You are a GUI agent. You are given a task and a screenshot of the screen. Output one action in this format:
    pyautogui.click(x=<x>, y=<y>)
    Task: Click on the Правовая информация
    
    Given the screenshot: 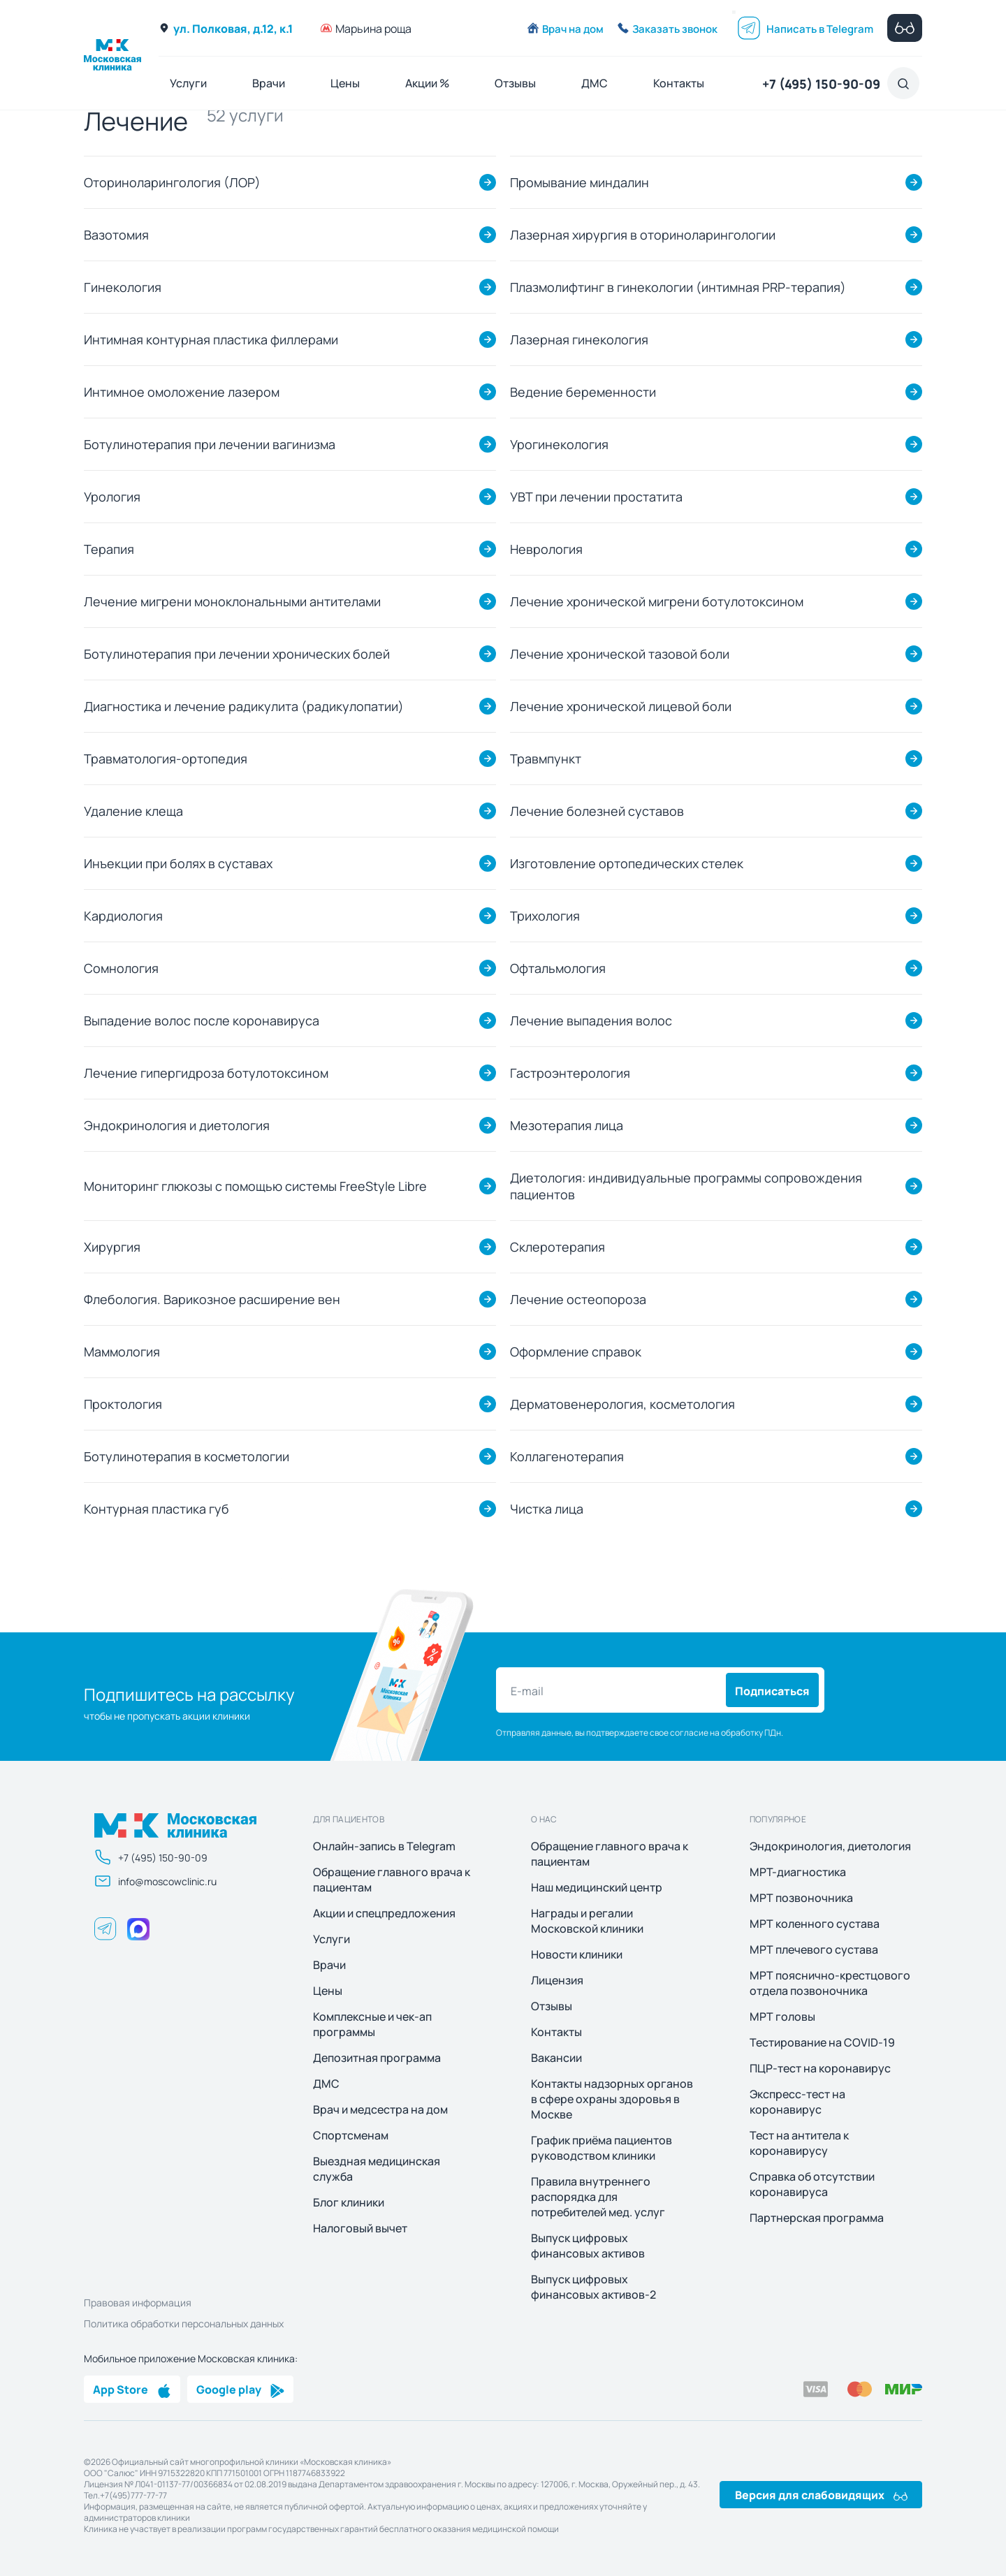 What is the action you would take?
    pyautogui.click(x=137, y=2302)
    